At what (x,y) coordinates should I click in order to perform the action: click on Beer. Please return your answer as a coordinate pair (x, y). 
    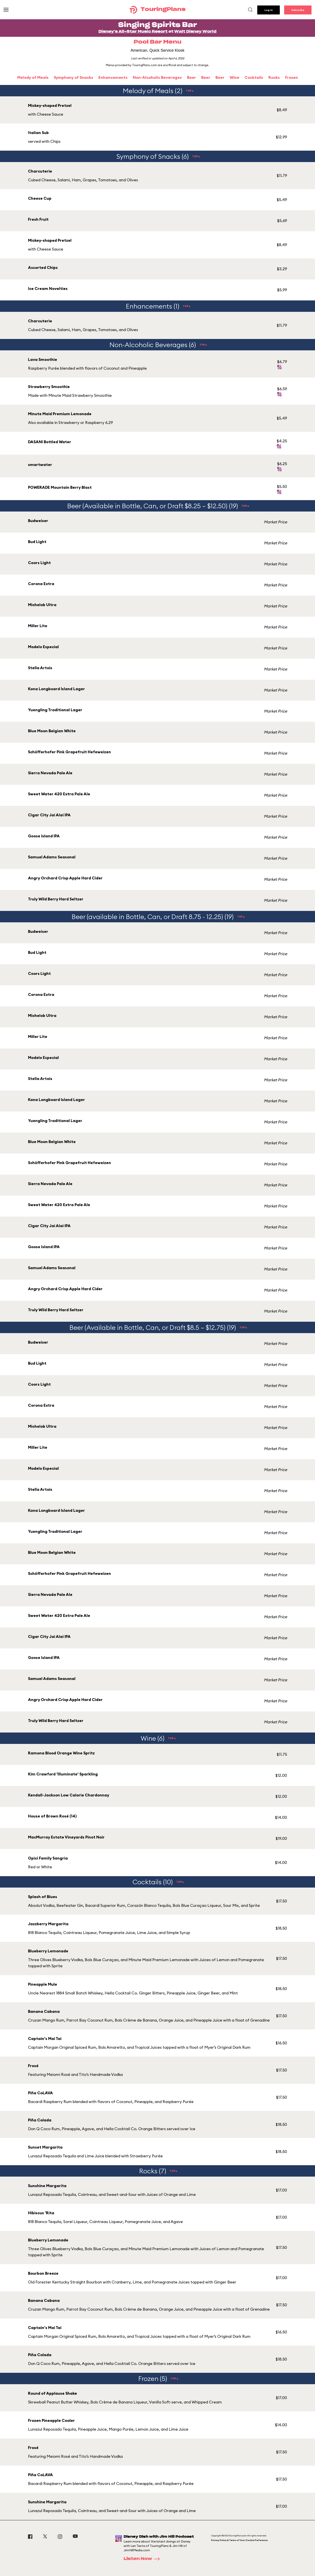
    Looking at the image, I should click on (191, 77).